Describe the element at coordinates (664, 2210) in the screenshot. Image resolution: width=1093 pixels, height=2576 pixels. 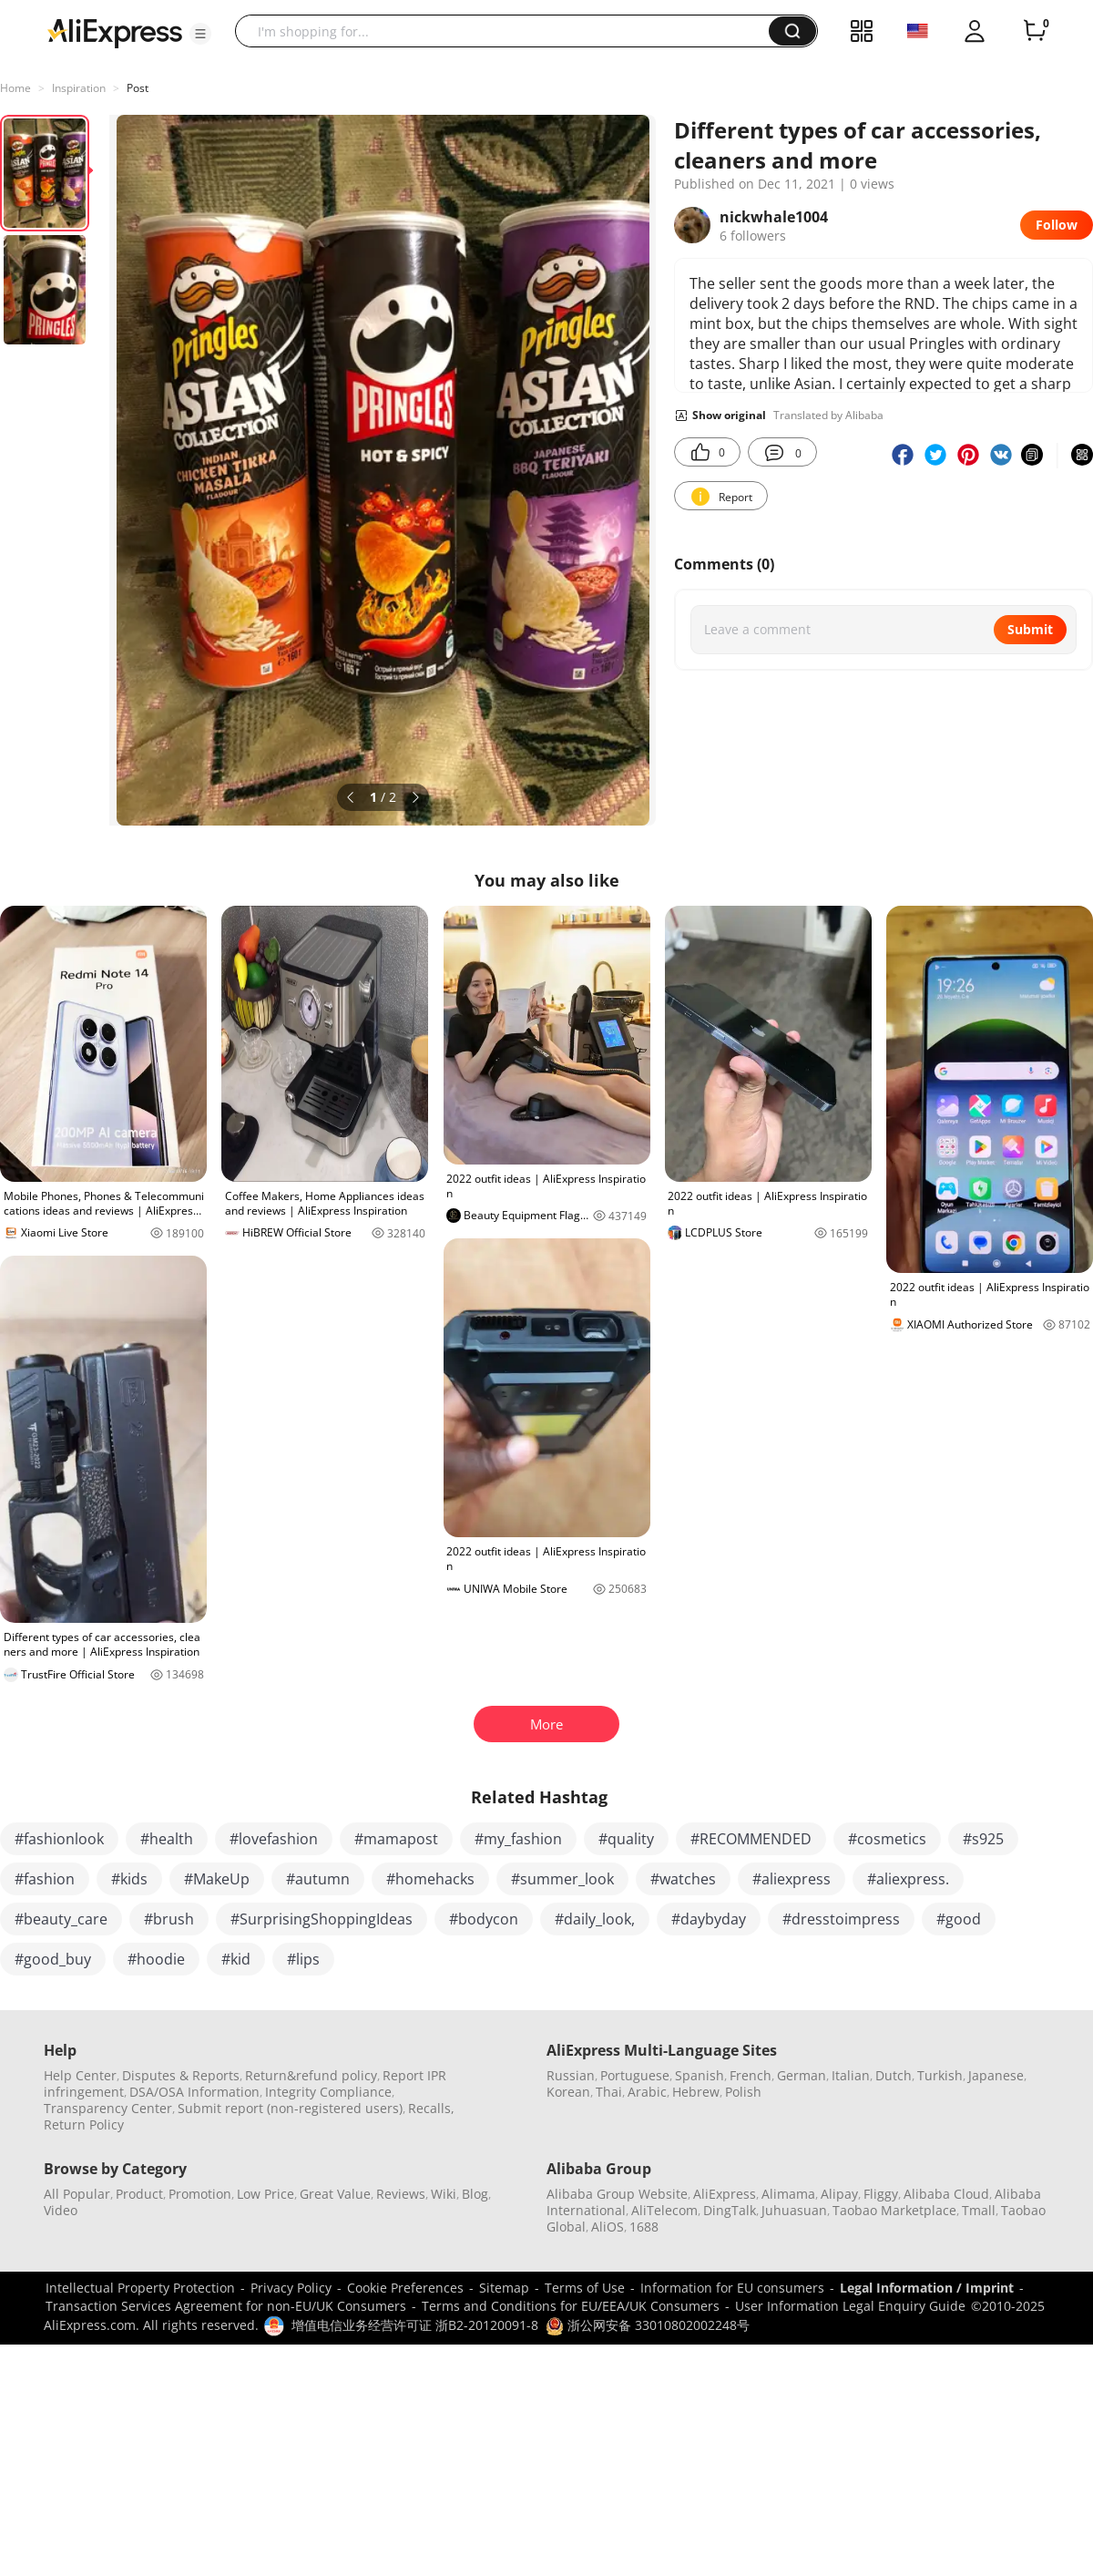
I see `AliTelecom` at that location.